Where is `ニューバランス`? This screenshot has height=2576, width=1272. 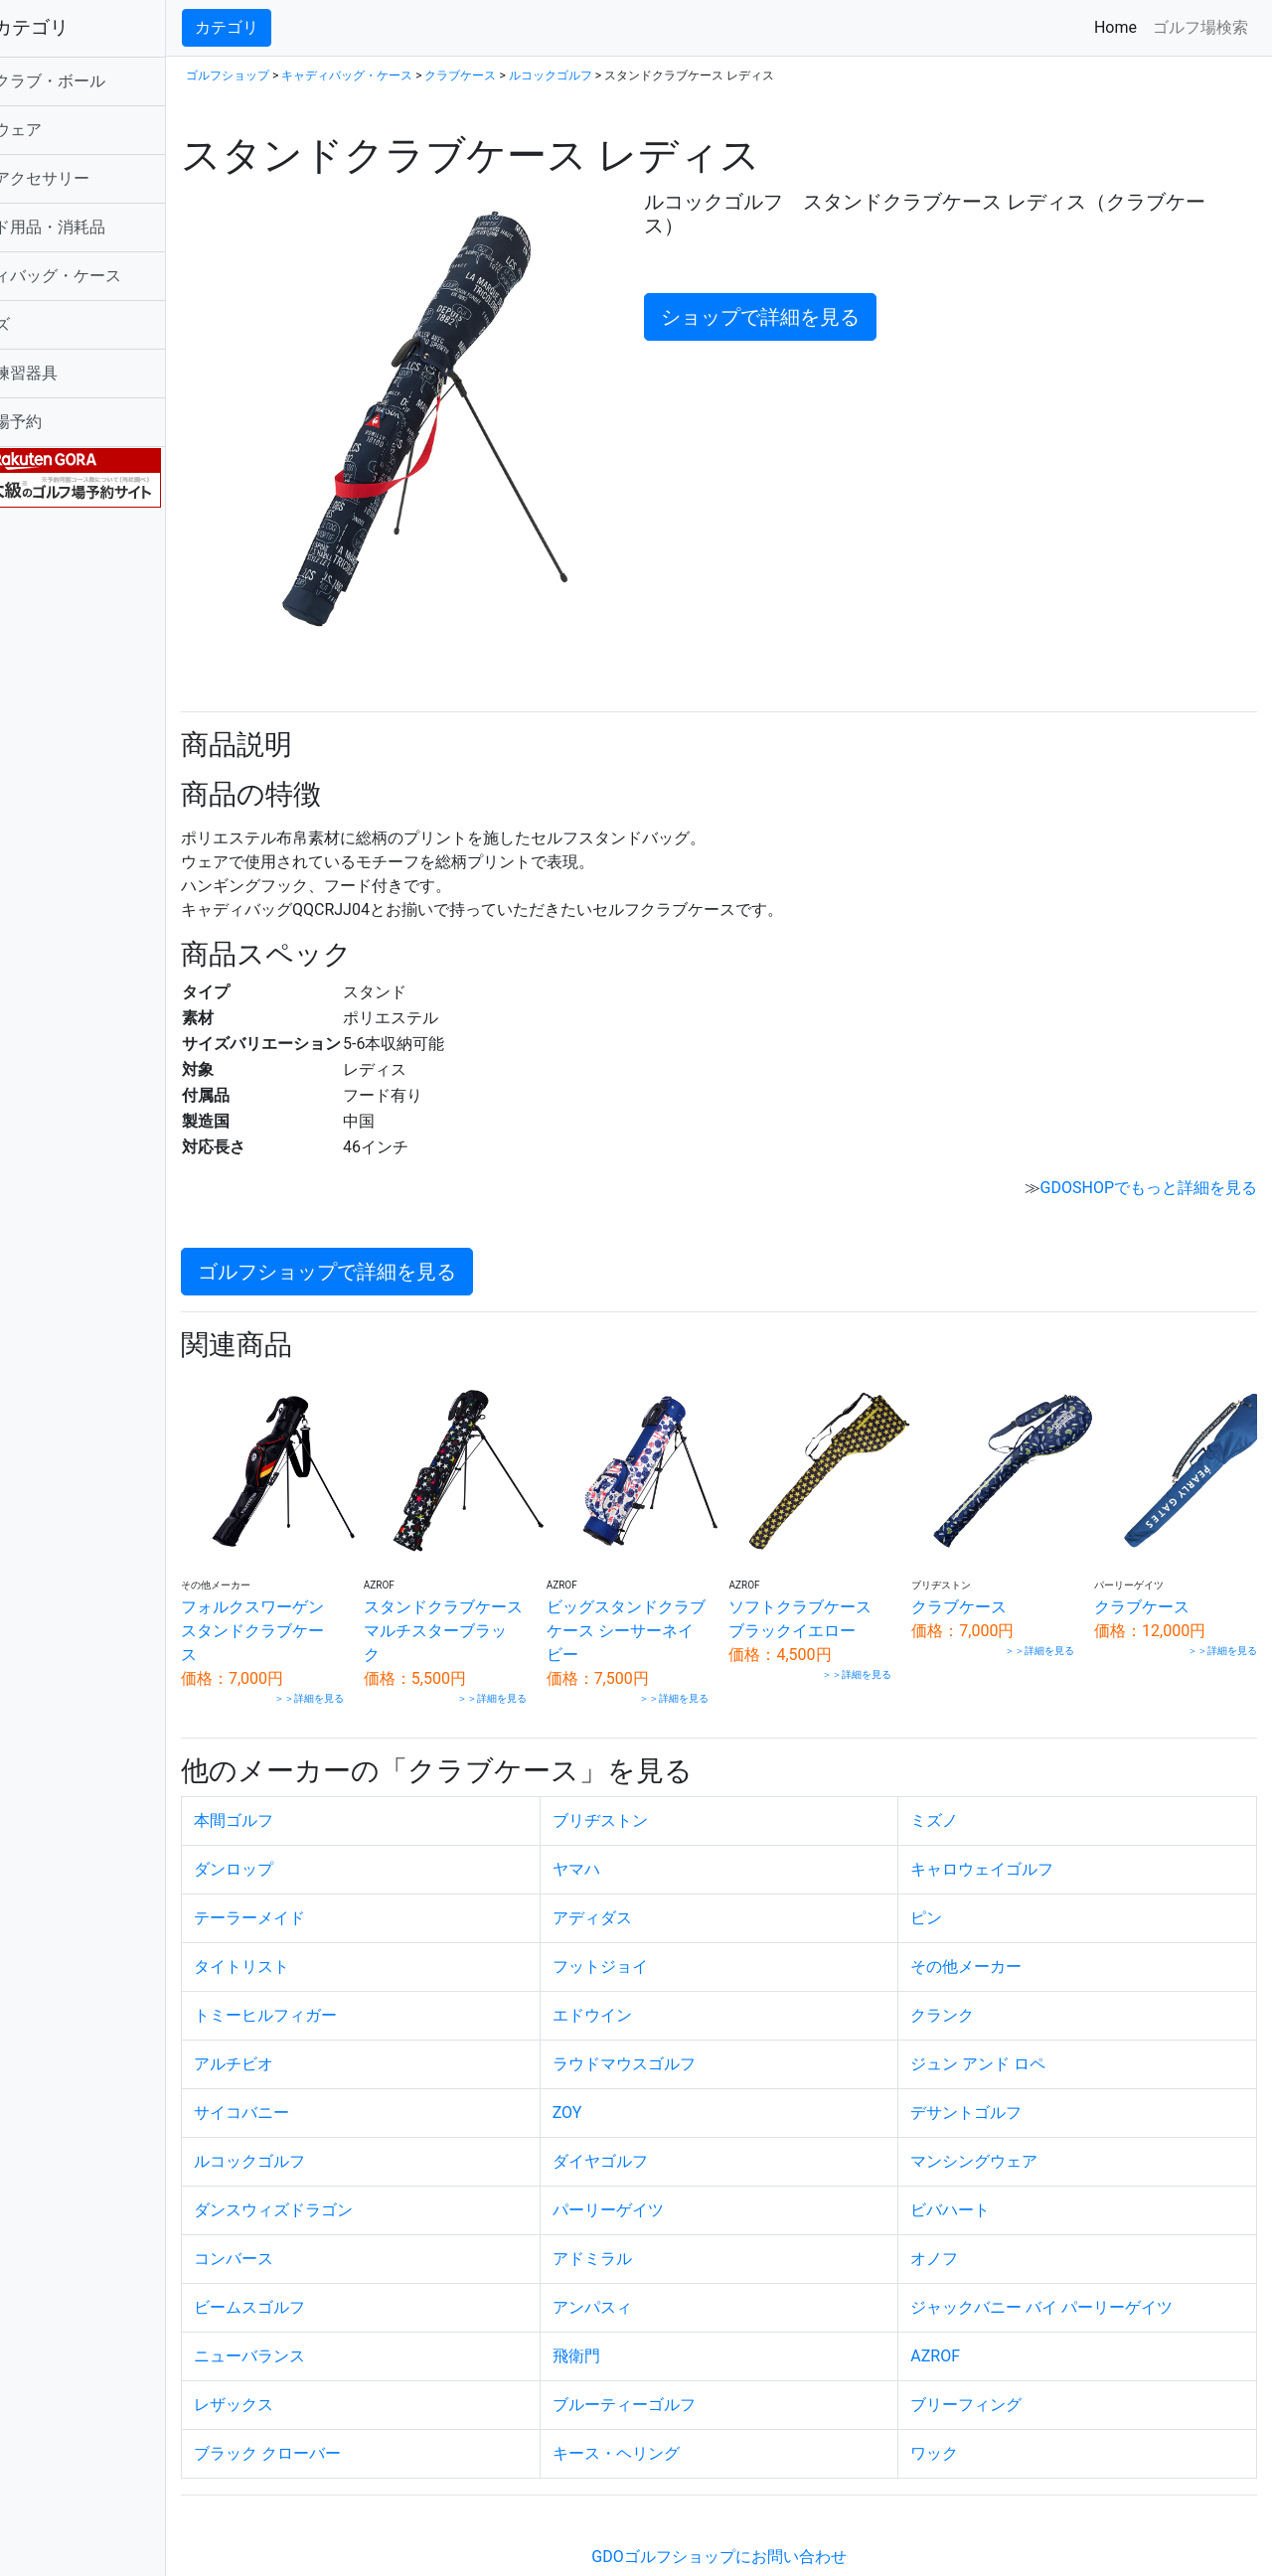 ニューバランス is located at coordinates (323, 2313).